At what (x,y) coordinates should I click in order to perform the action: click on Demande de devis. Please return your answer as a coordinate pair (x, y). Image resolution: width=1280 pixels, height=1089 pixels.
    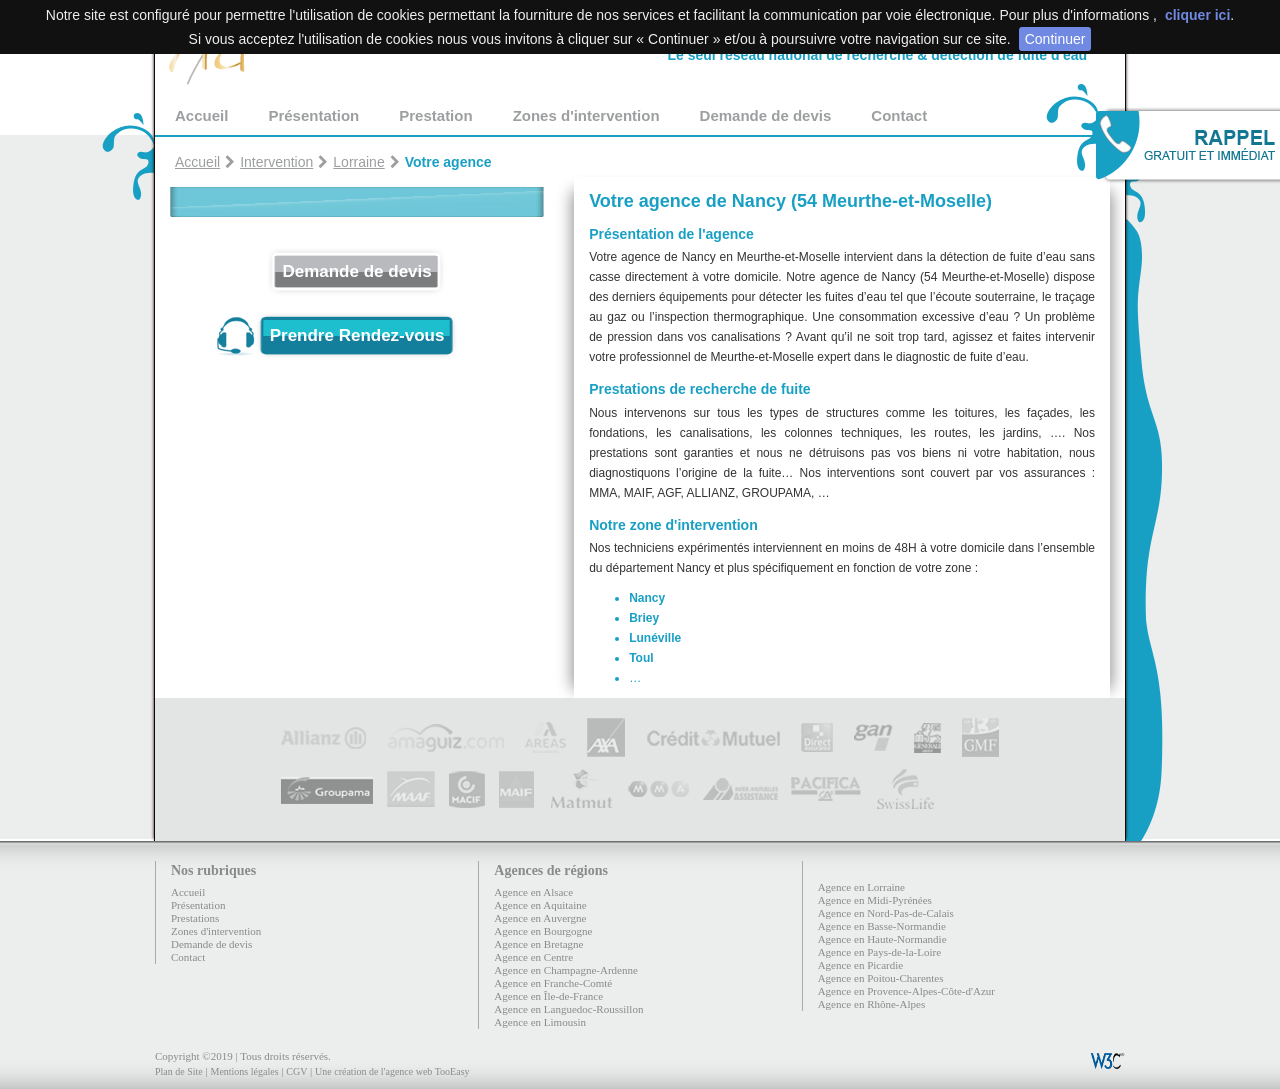
    Looking at the image, I should click on (766, 115).